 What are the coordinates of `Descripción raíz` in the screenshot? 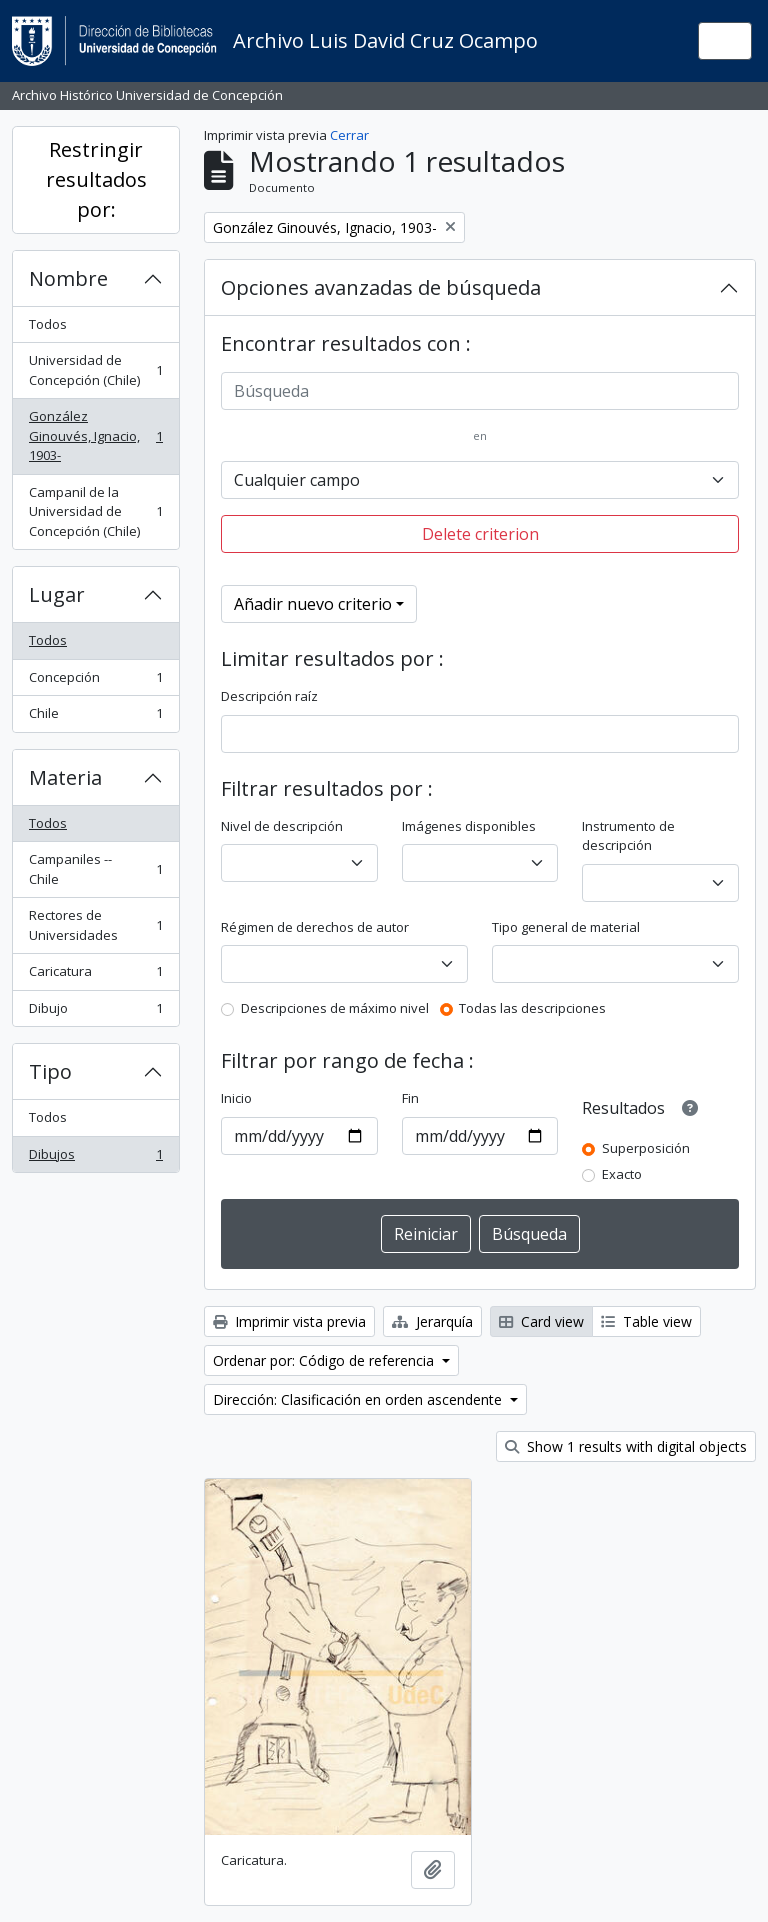 It's located at (269, 696).